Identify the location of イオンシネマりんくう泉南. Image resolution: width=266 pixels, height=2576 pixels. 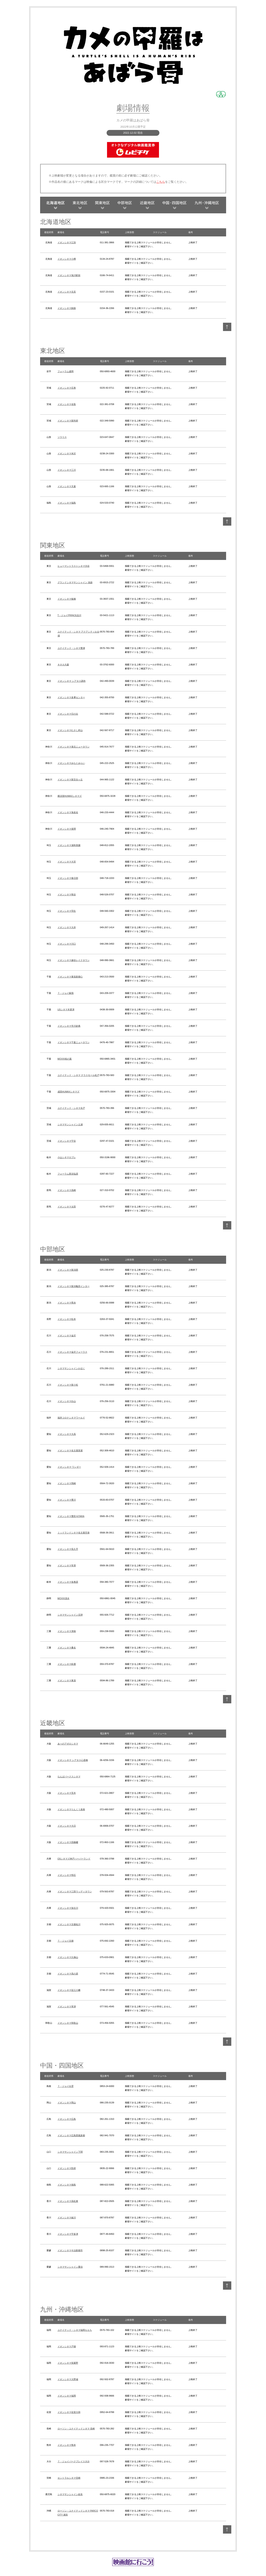
(71, 1809).